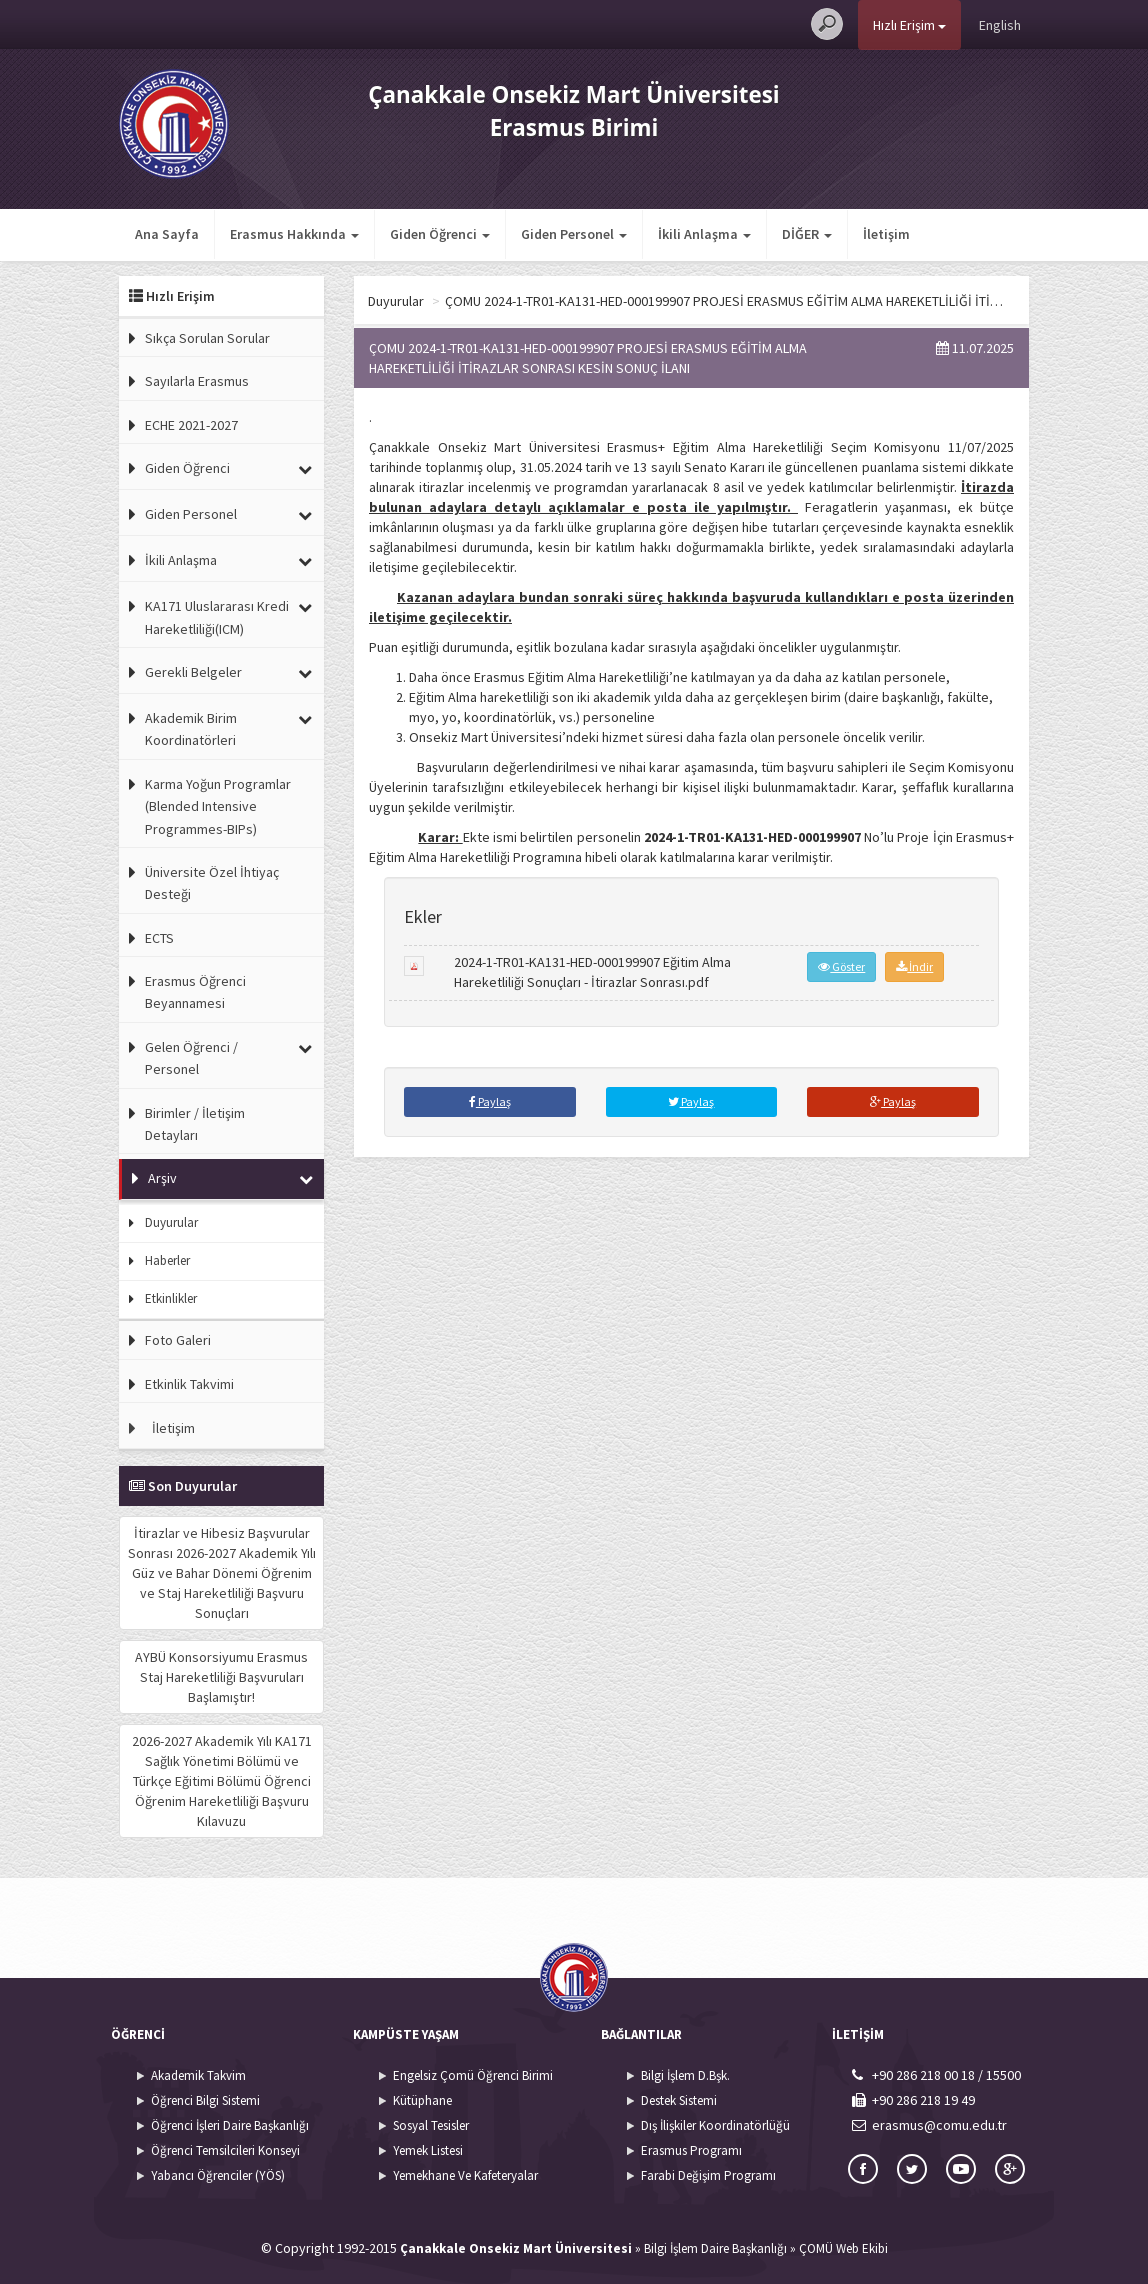 This screenshot has height=2284, width=1148. What do you see at coordinates (574, 234) in the screenshot?
I see `Giden Personel [button]` at bounding box center [574, 234].